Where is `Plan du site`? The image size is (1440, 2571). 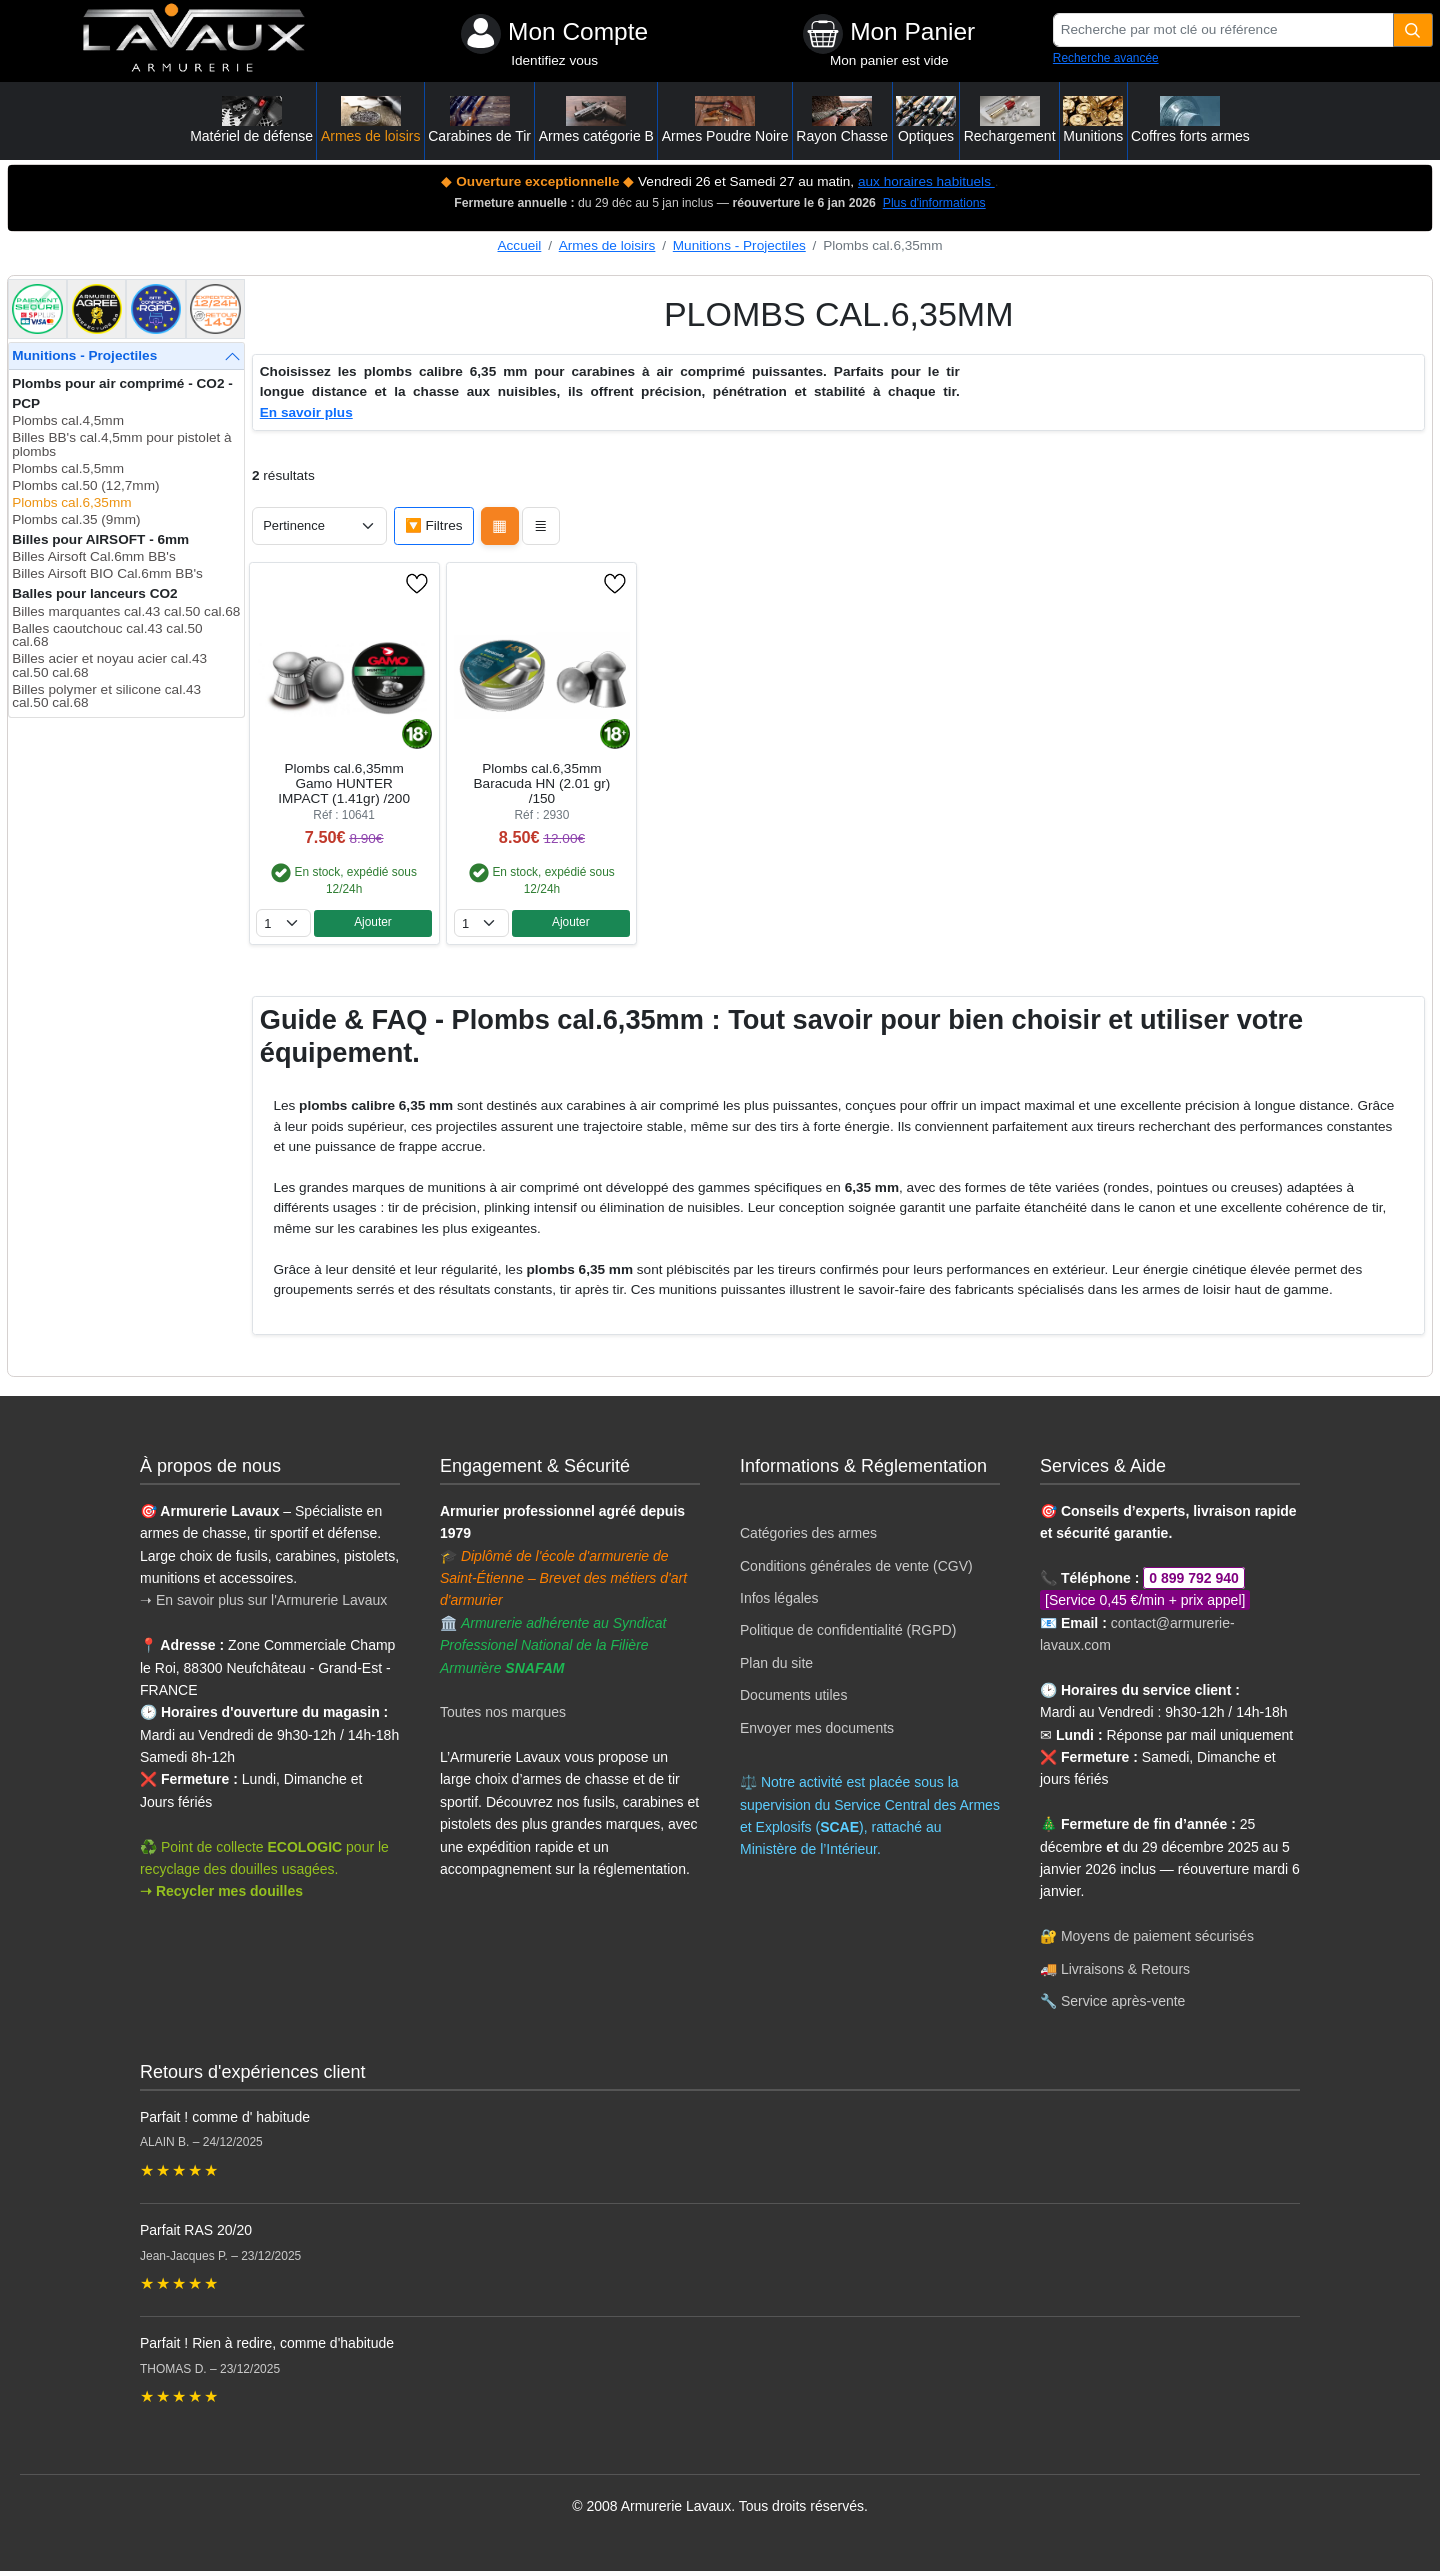
Plan du site is located at coordinates (776, 1663).